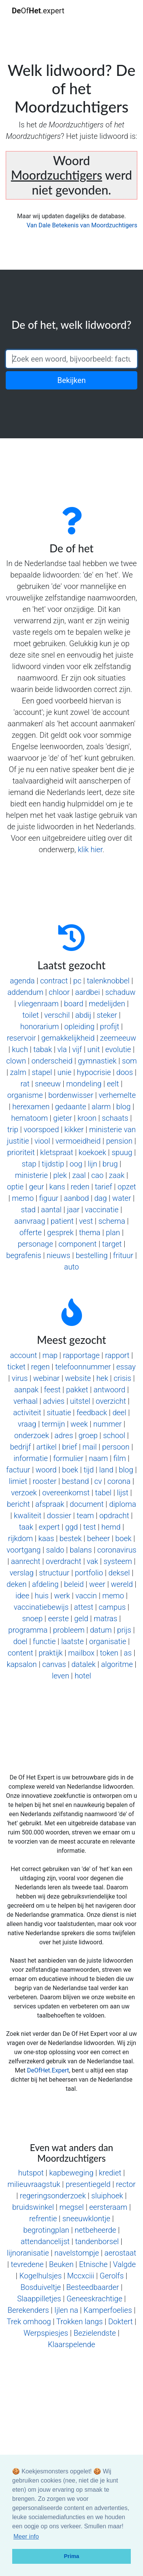 The height and width of the screenshot is (2576, 143). What do you see at coordinates (29, 2321) in the screenshot?
I see `Trek omhoog` at bounding box center [29, 2321].